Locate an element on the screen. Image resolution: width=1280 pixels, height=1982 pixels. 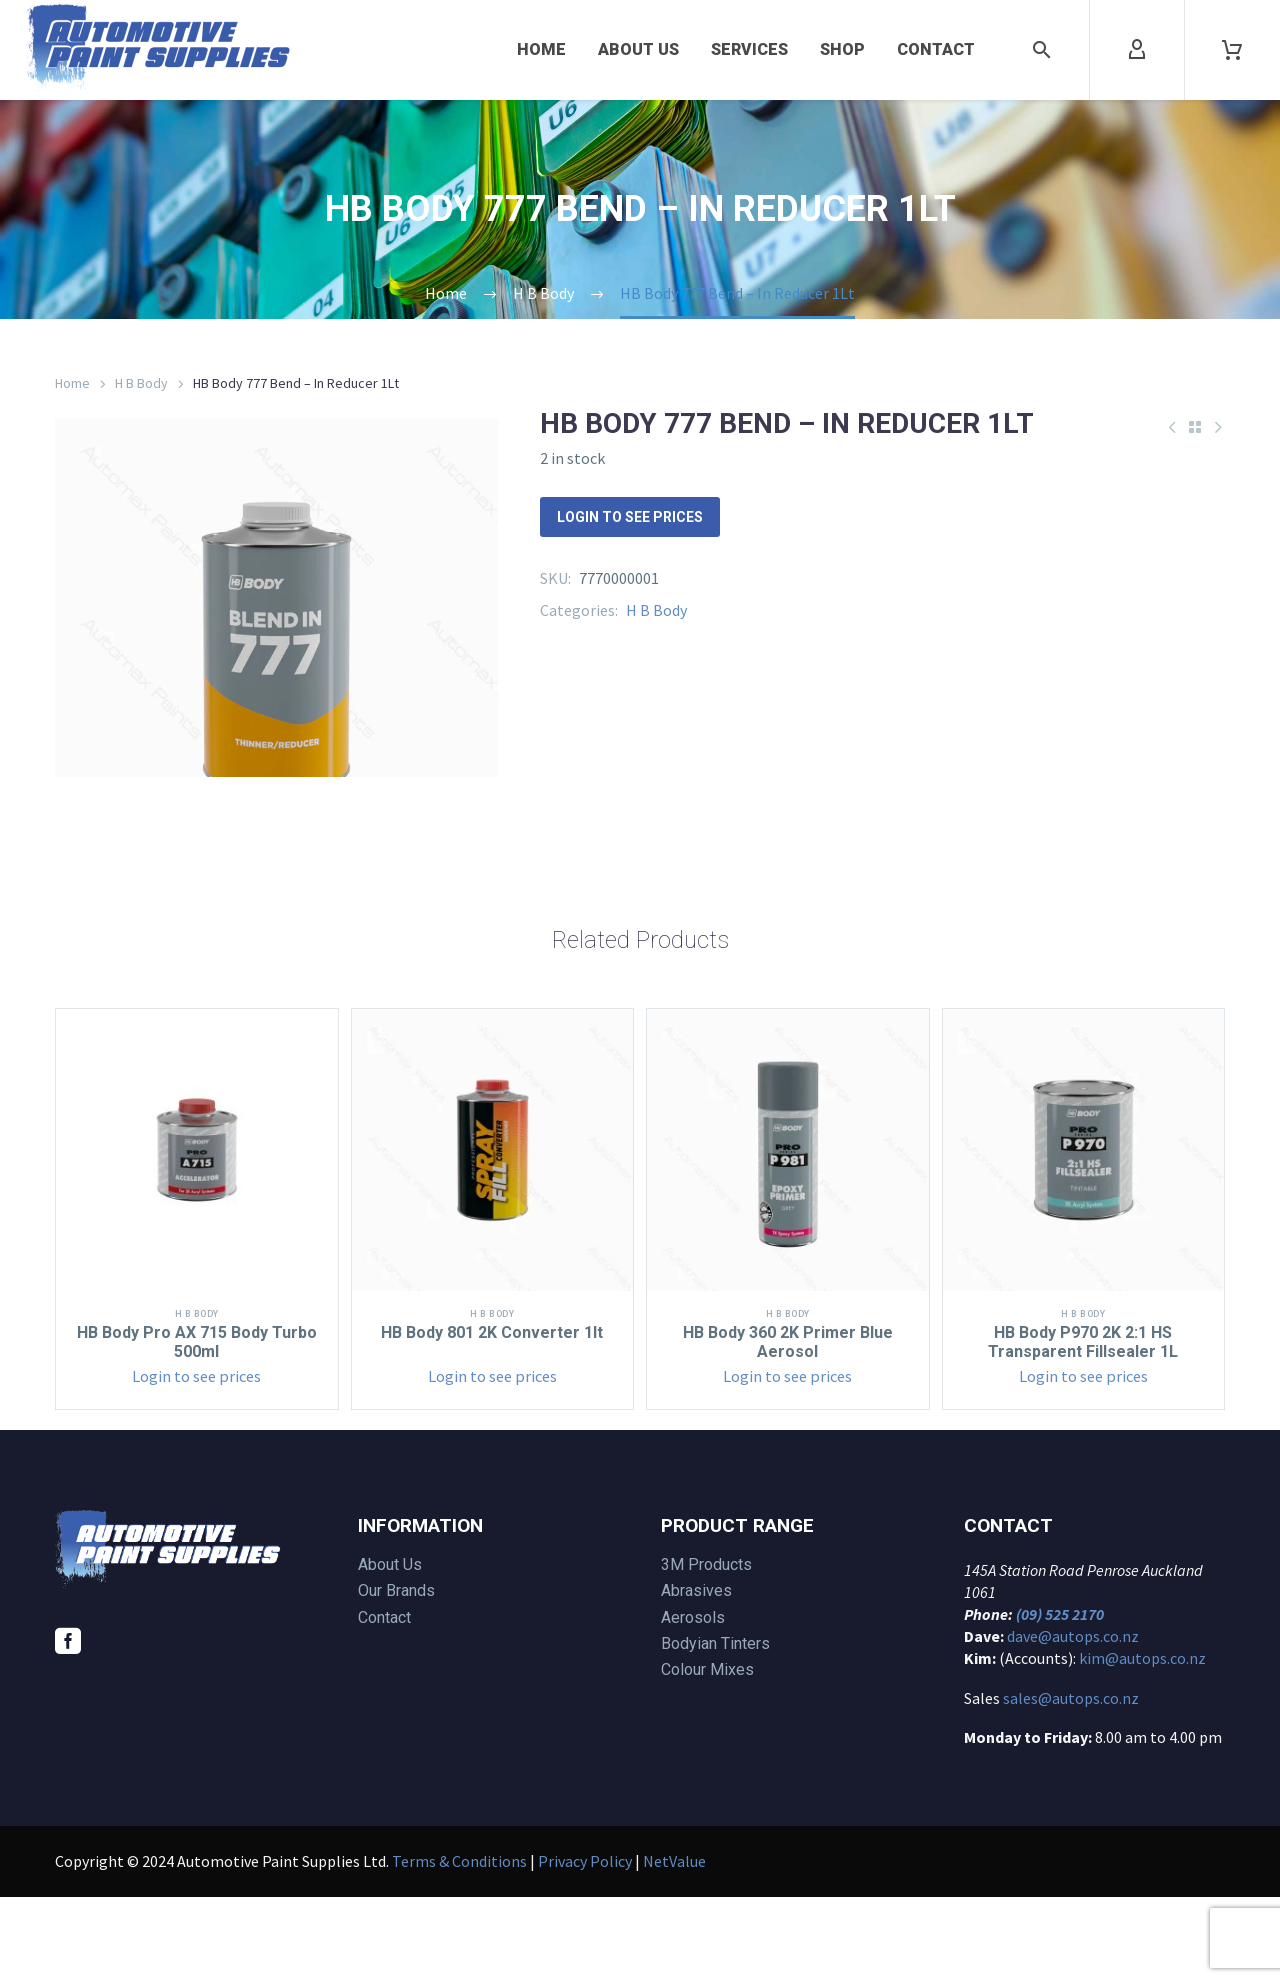
Home is located at coordinates (541, 49).